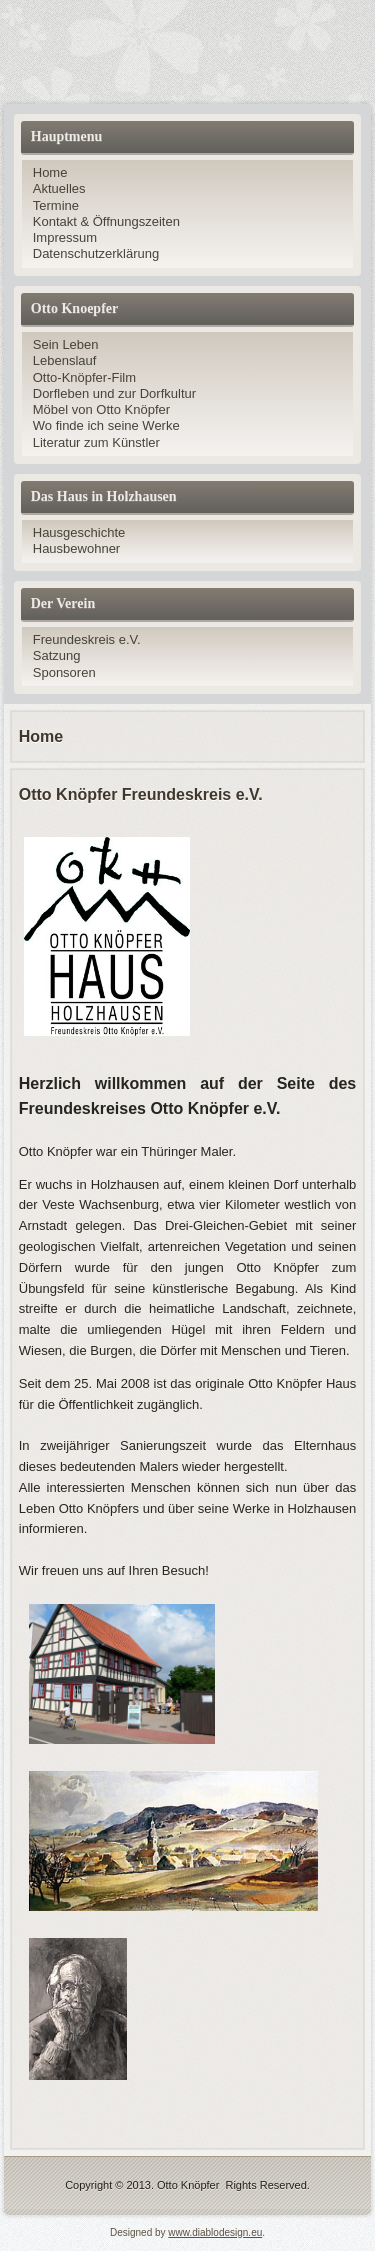  What do you see at coordinates (87, 639) in the screenshot?
I see `Freundeskreis e.V.` at bounding box center [87, 639].